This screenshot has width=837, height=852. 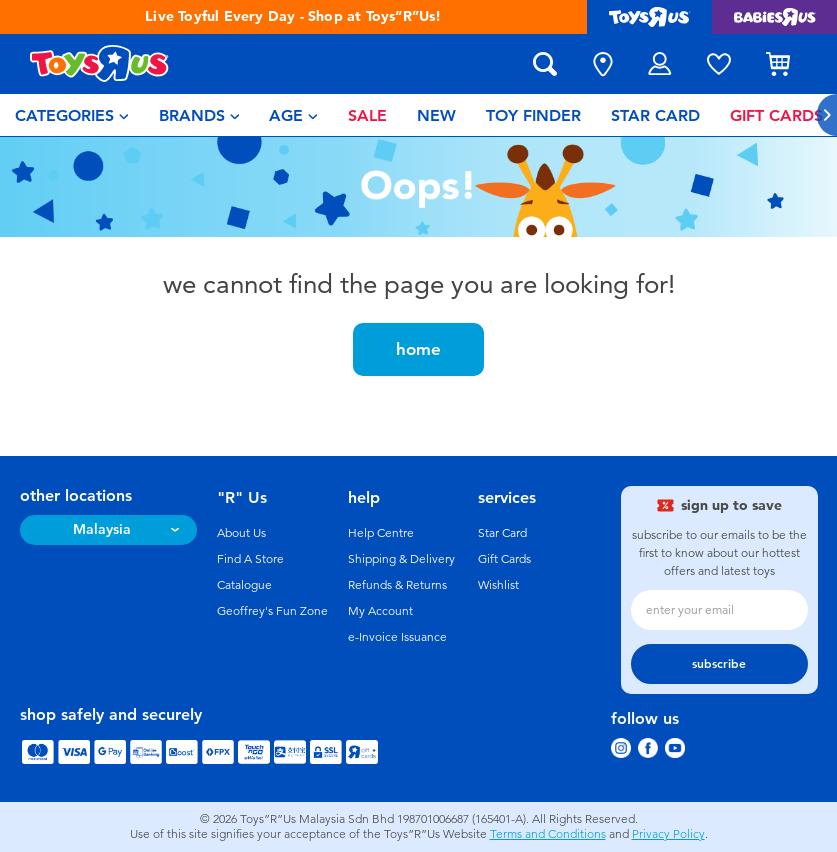 What do you see at coordinates (250, 559) in the screenshot?
I see `Find A Store` at bounding box center [250, 559].